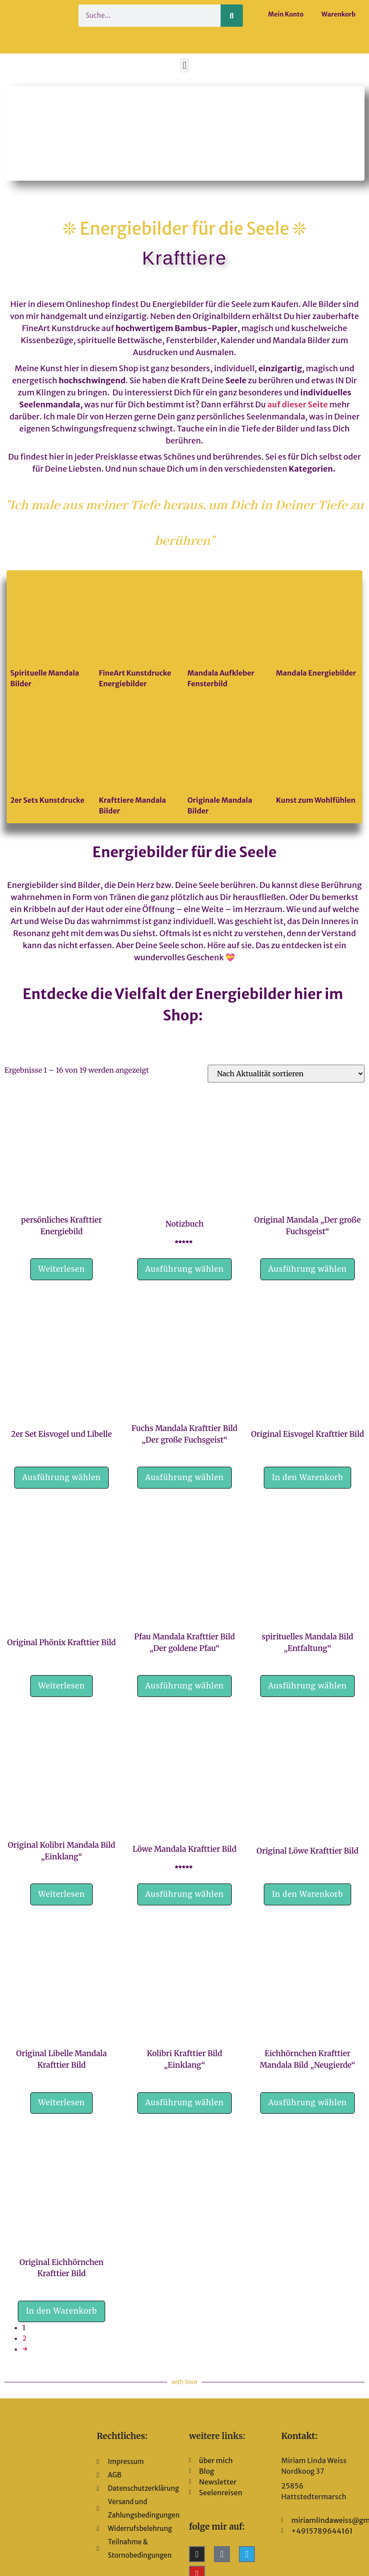 This screenshot has height=2576, width=369. Describe the element at coordinates (51, 755) in the screenshot. I see `[Produktkategorie 2er Sets Kunstdrucke besuchen]` at that location.